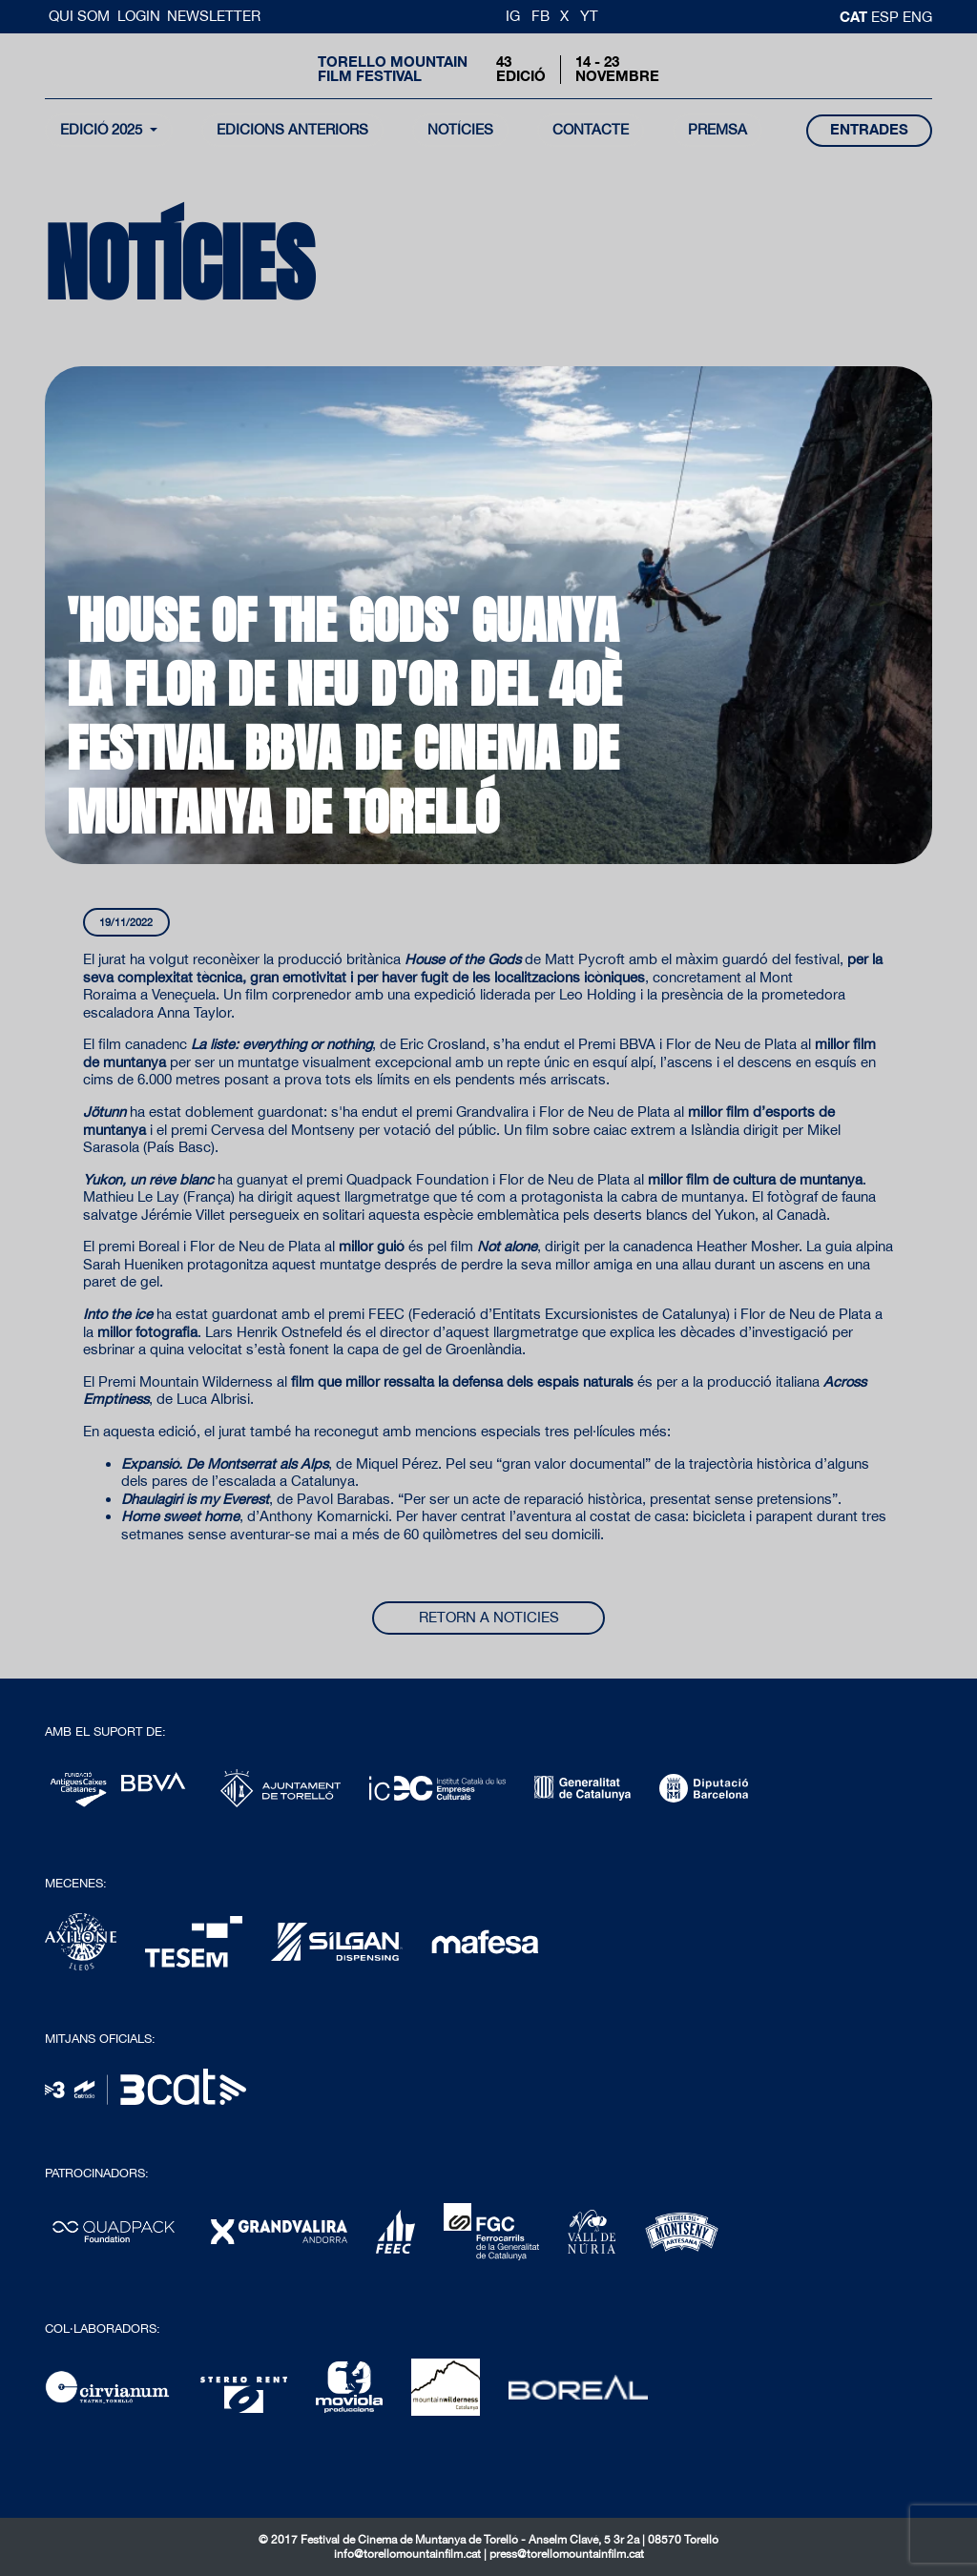  What do you see at coordinates (103, 129) in the screenshot?
I see `Edició 2025 [button]` at bounding box center [103, 129].